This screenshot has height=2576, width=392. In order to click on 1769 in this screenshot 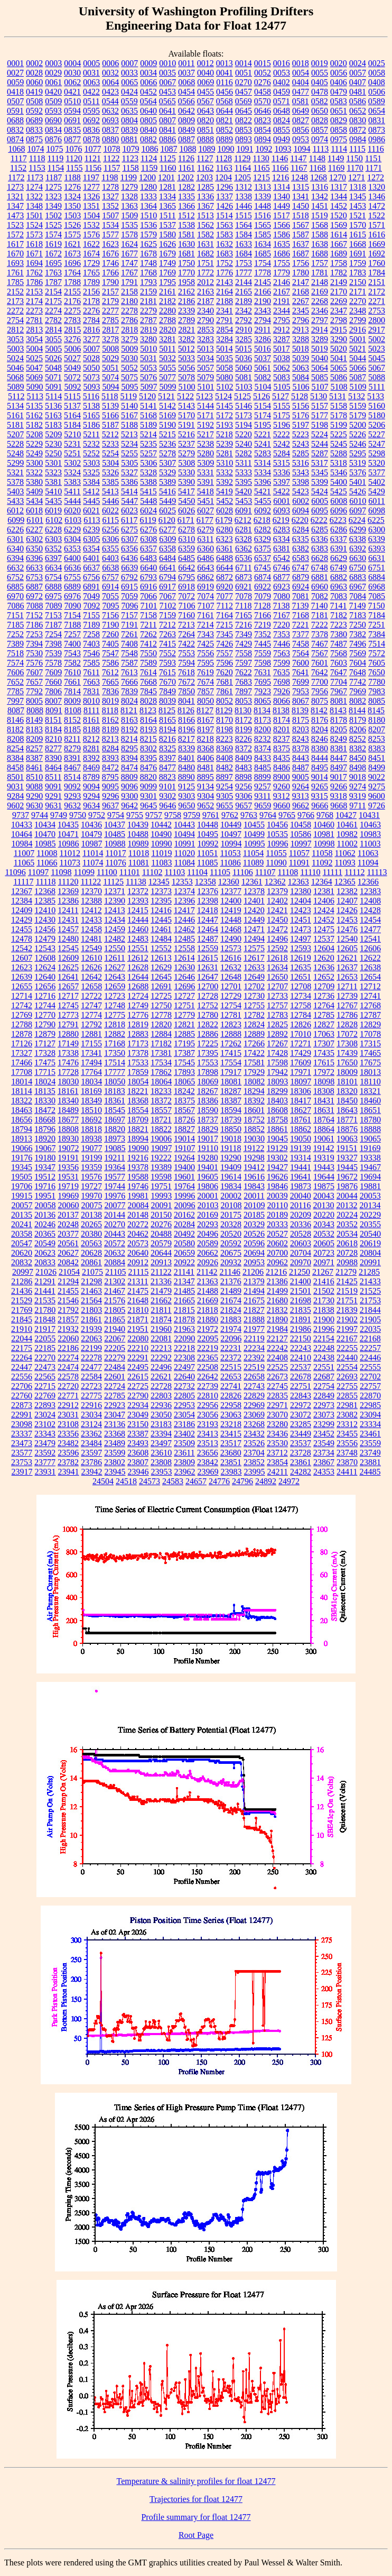, I will do `click(167, 272)`.